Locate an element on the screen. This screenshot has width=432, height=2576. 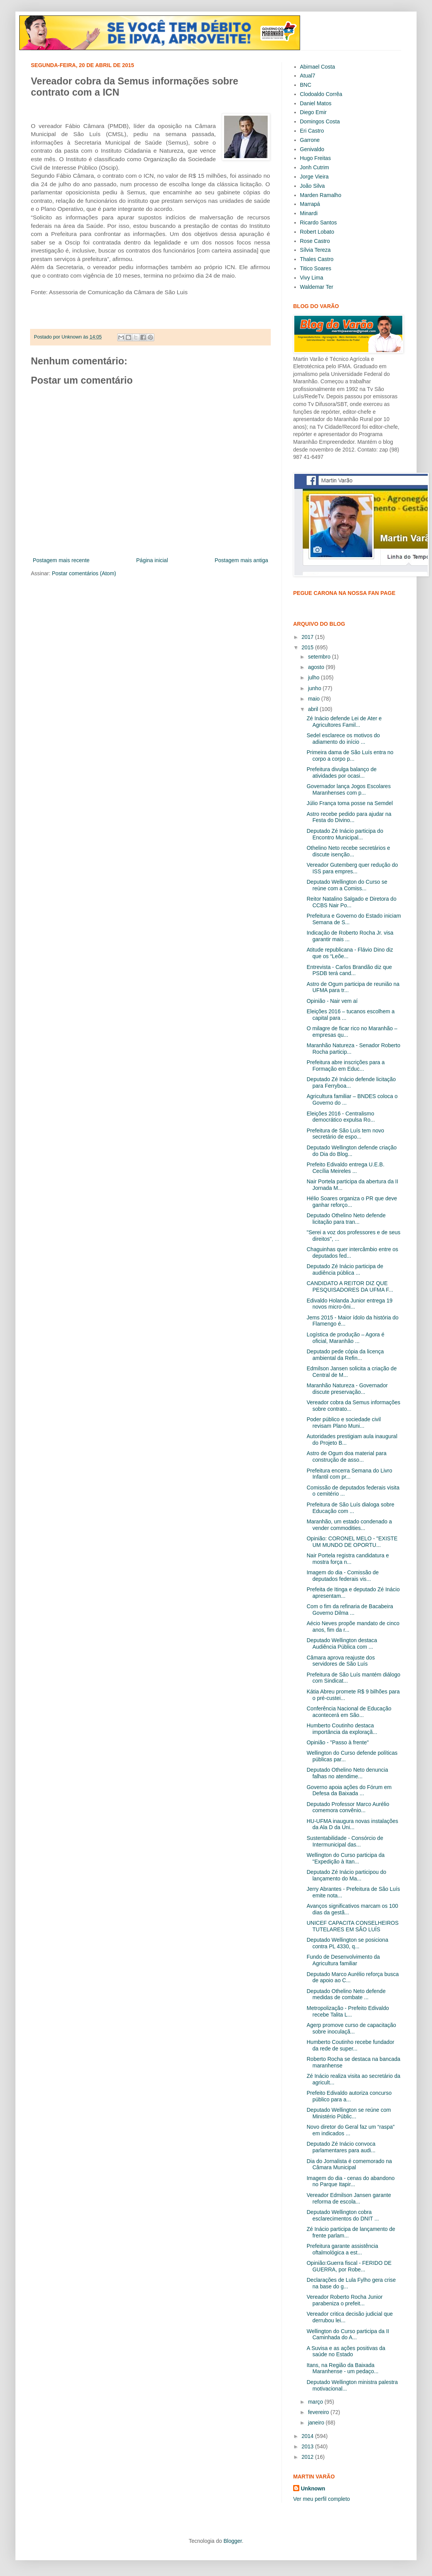
2013 is located at coordinates (308, 2446).